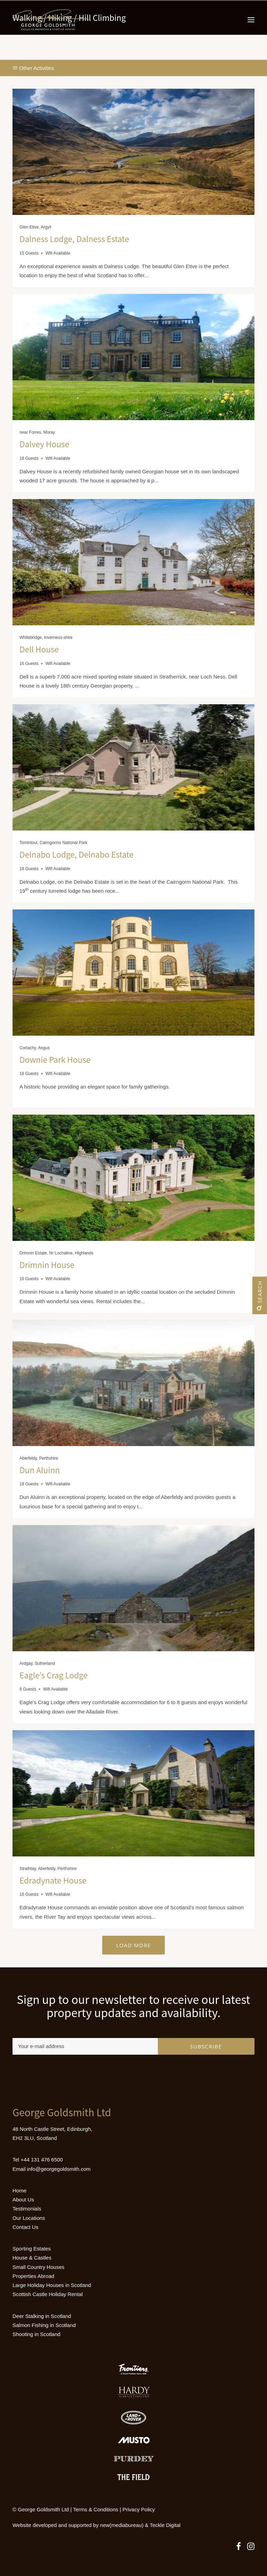 The height and width of the screenshot is (2576, 267). Describe the element at coordinates (29, 2218) in the screenshot. I see `Our Locations` at that location.